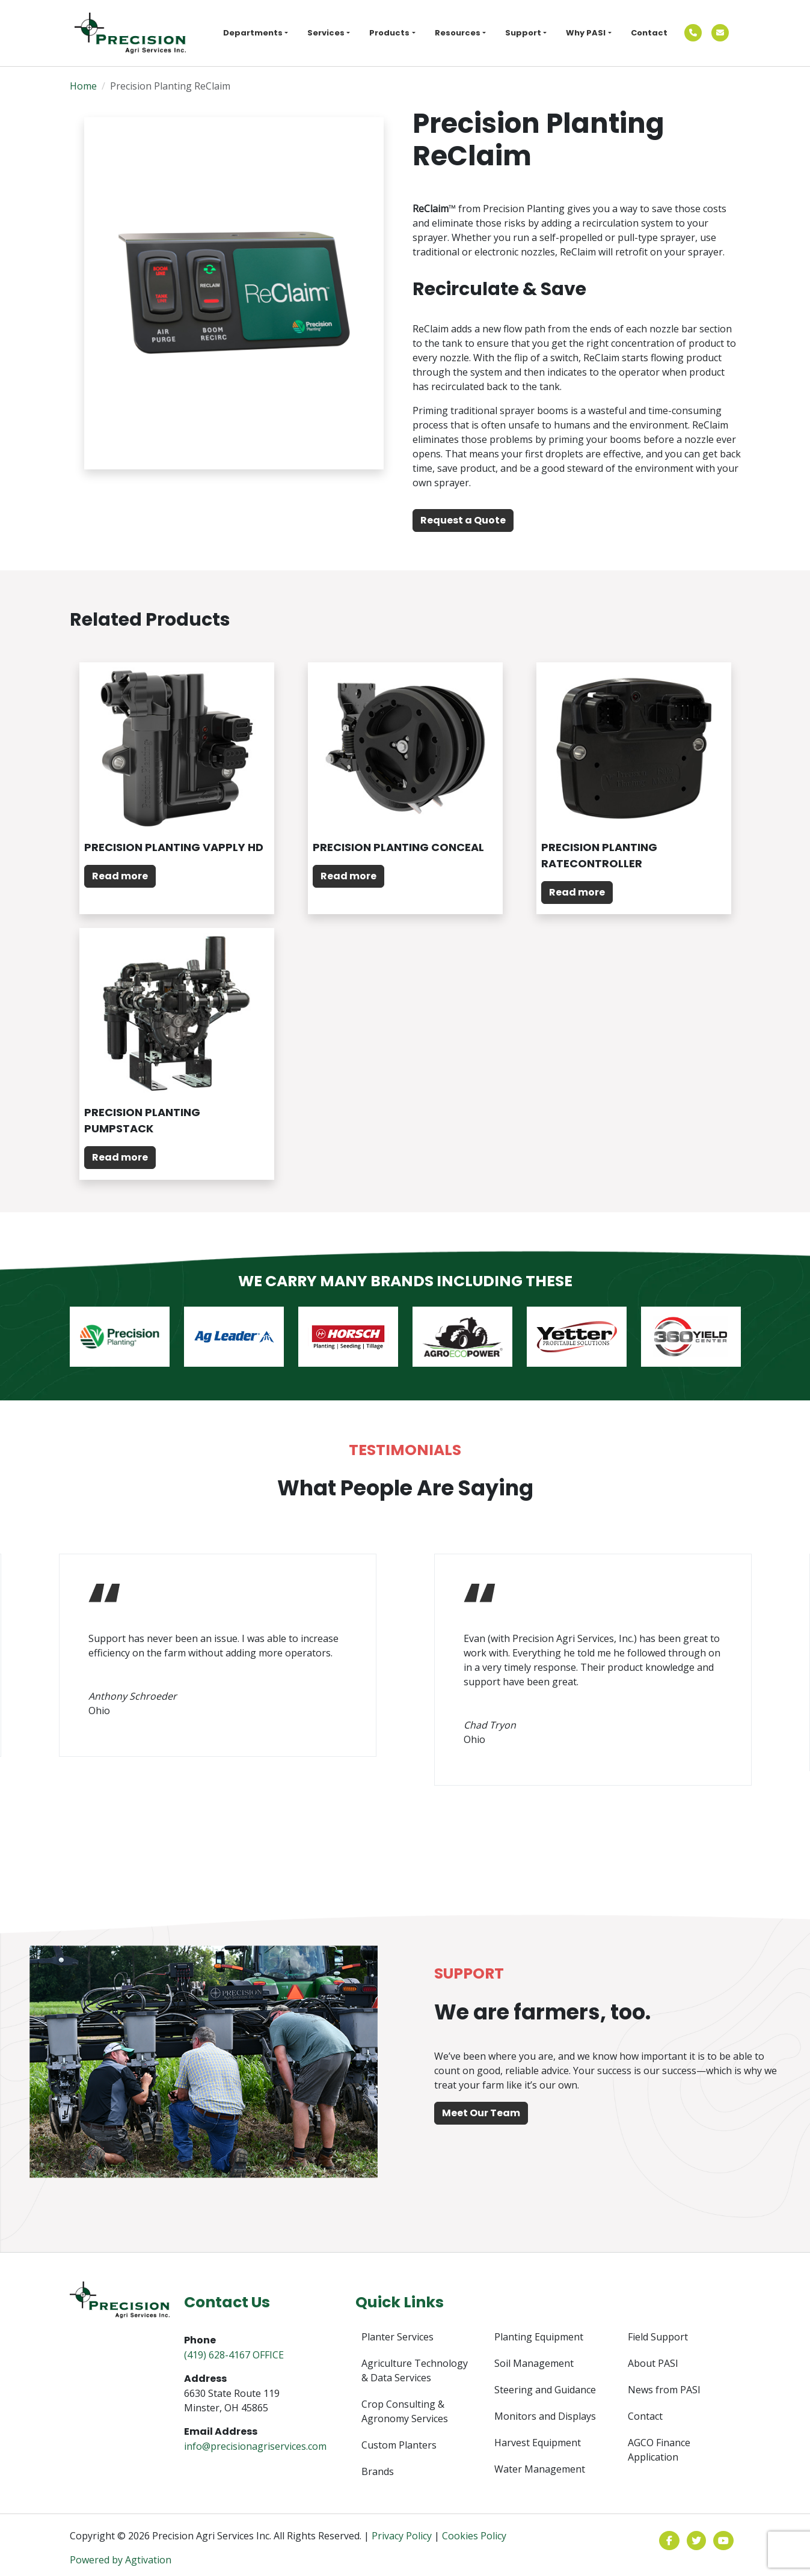  I want to click on Resources, so click(457, 32).